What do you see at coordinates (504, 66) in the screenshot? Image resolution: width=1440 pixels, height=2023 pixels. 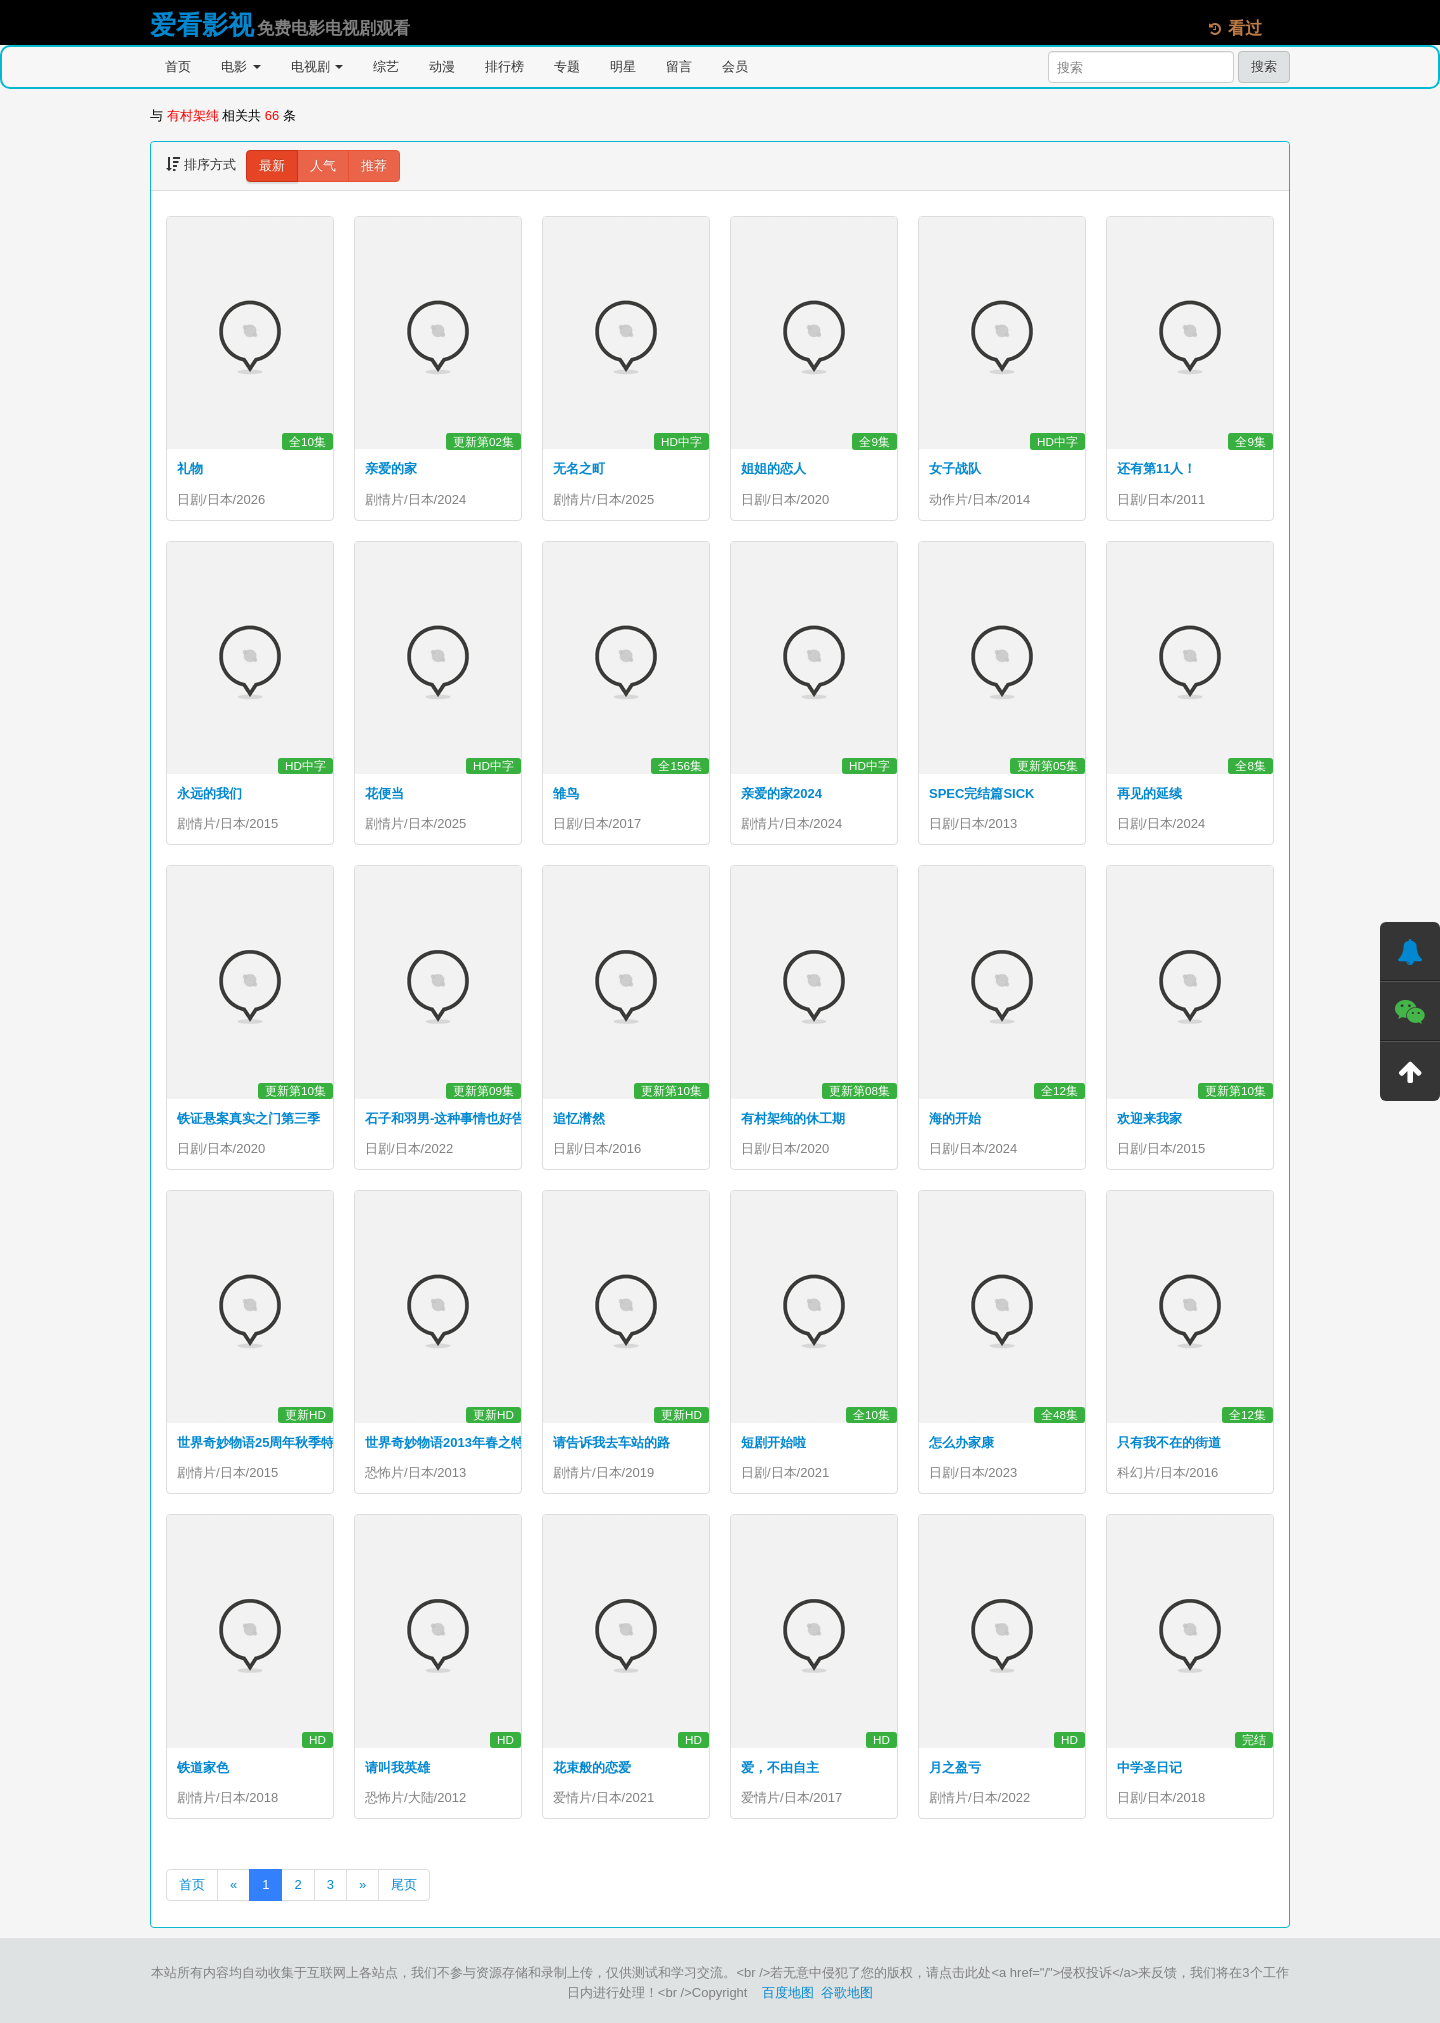 I see `排行榜` at bounding box center [504, 66].